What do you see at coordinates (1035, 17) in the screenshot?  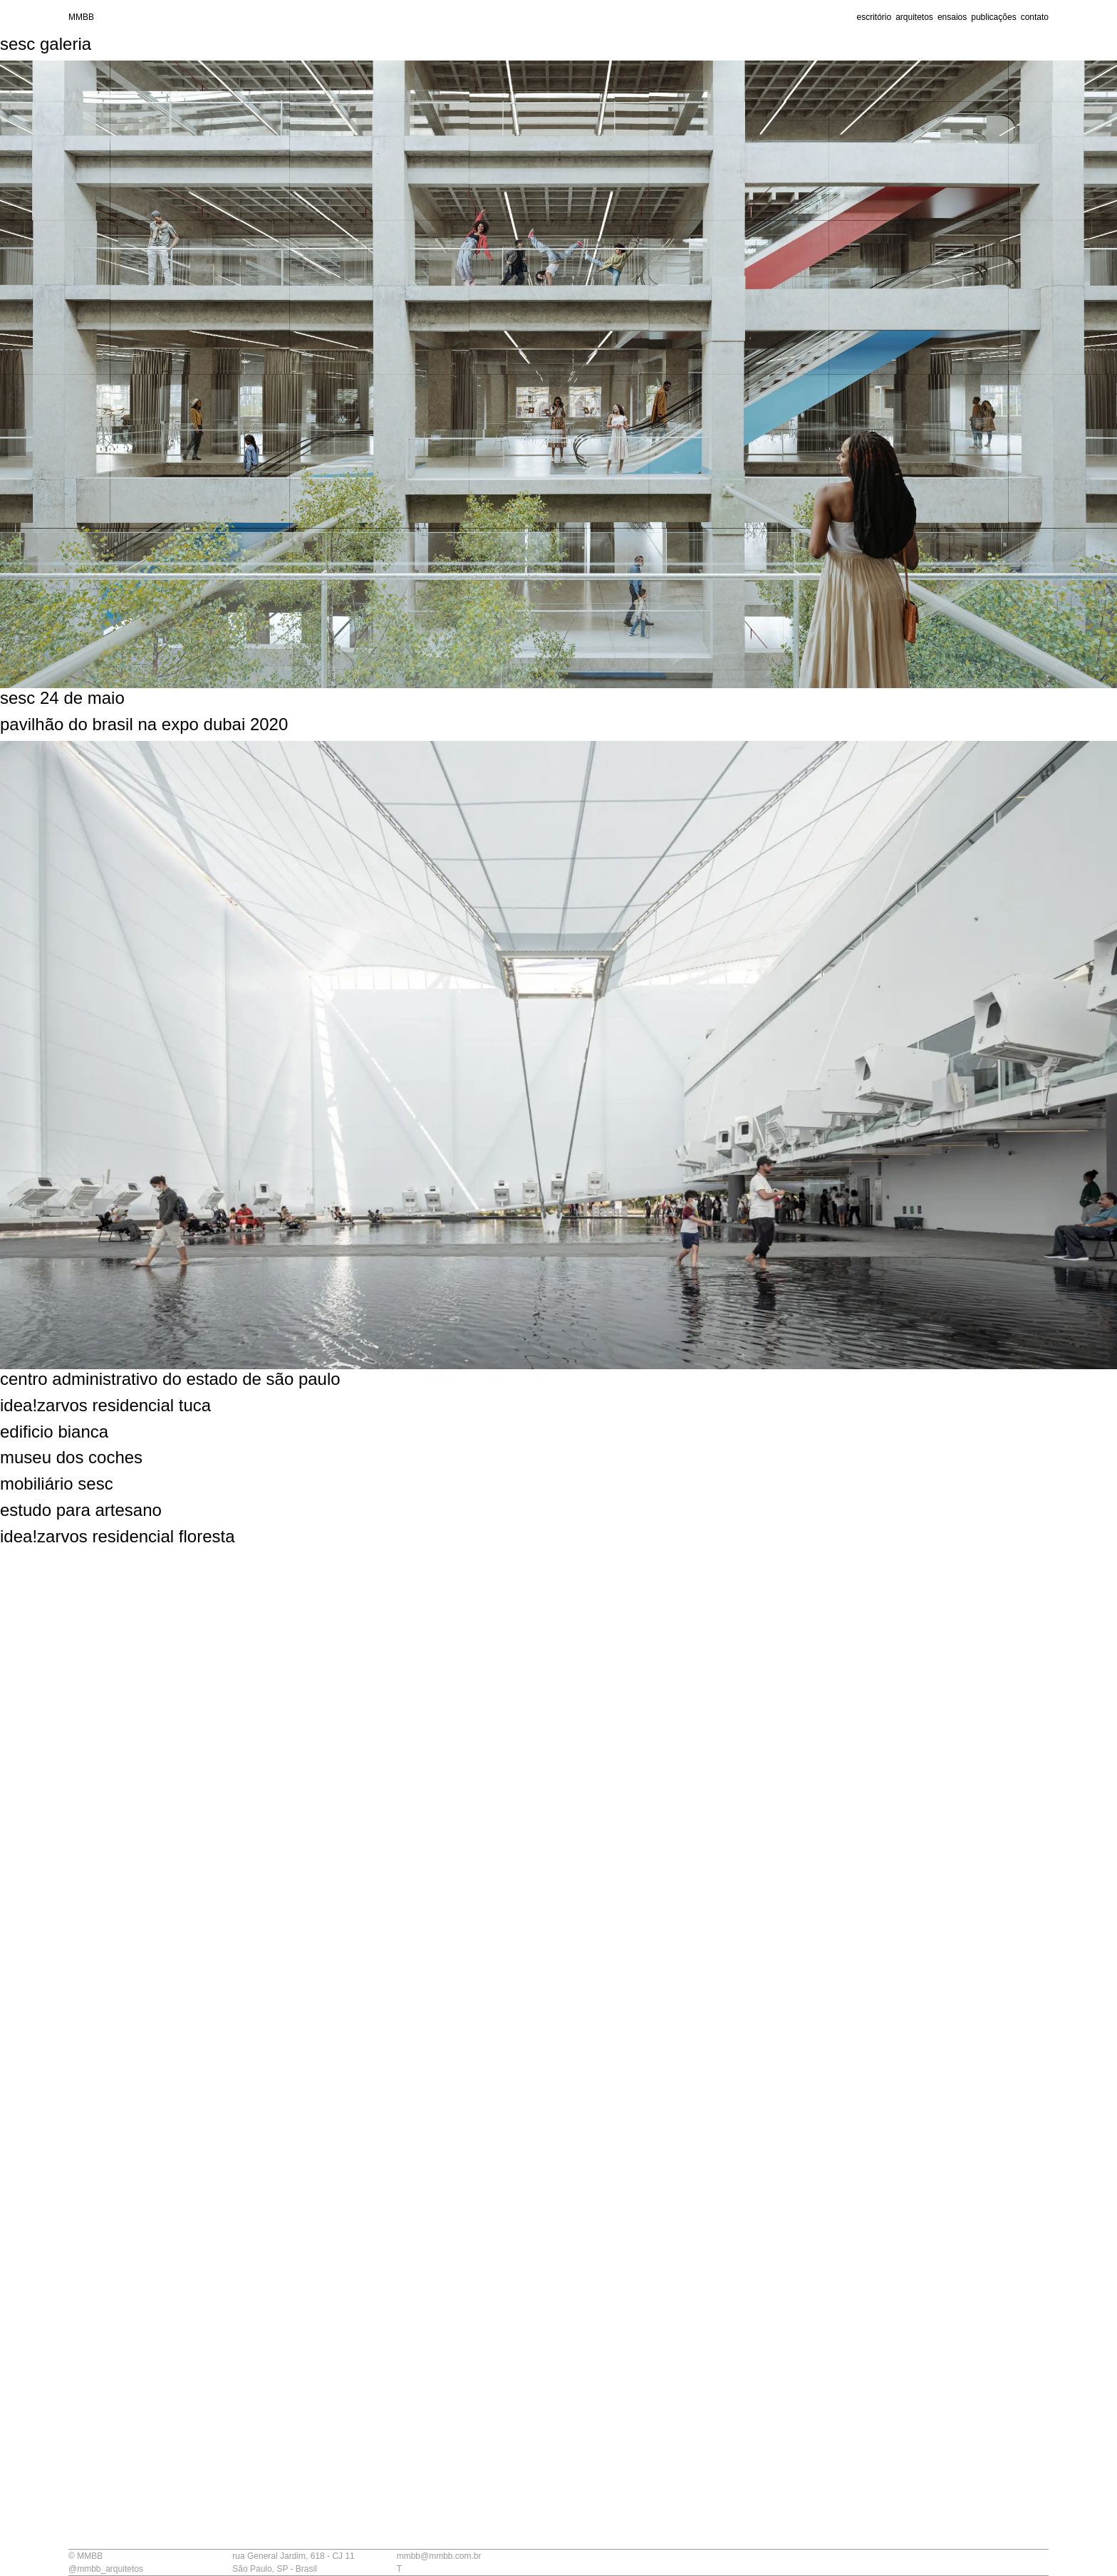 I see `contato` at bounding box center [1035, 17].